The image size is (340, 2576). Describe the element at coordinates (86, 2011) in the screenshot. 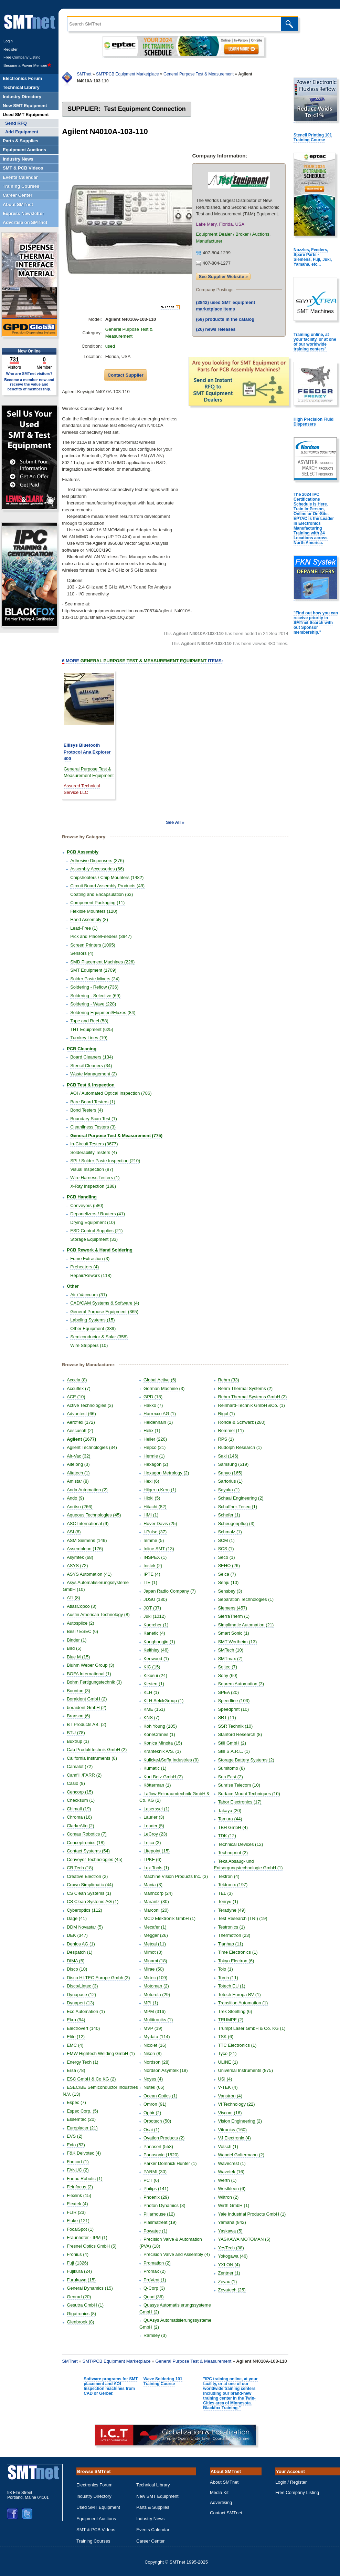

I see `Eco Automation (1)` at that location.